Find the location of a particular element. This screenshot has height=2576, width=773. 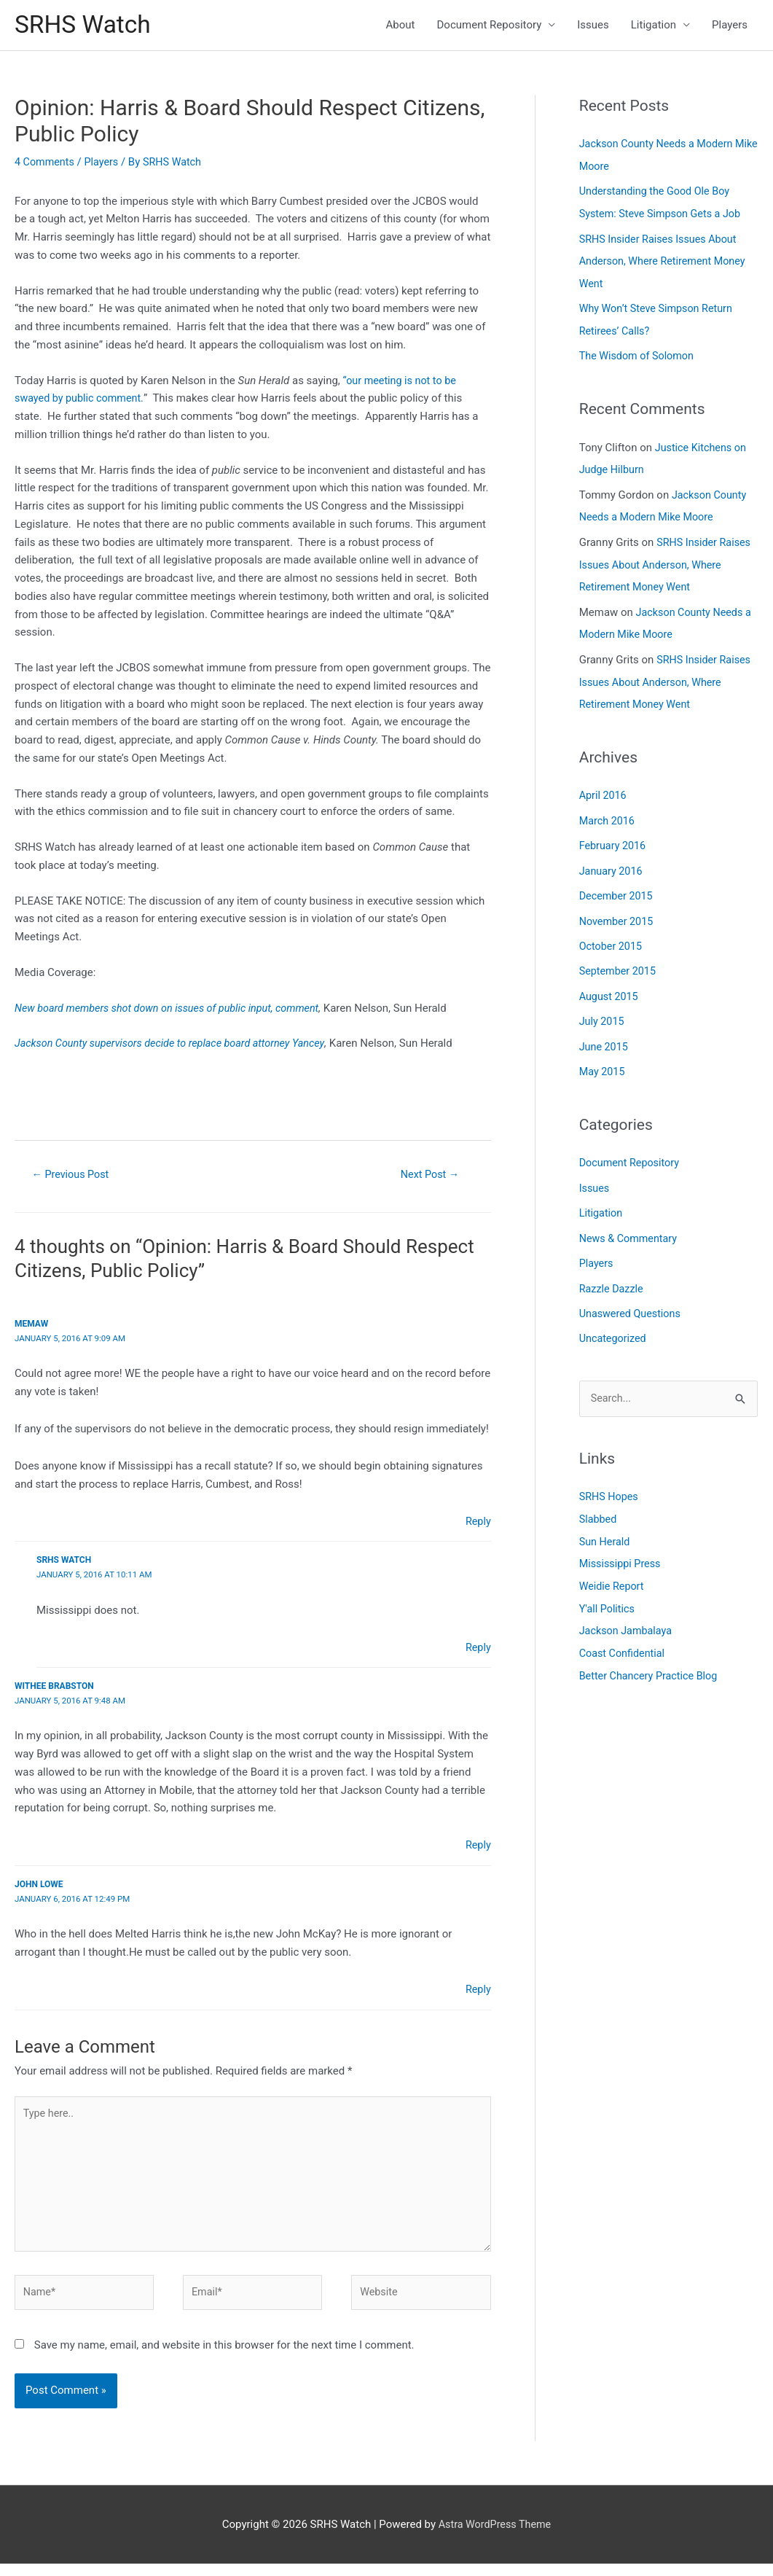

February 2016 is located at coordinates (614, 836).